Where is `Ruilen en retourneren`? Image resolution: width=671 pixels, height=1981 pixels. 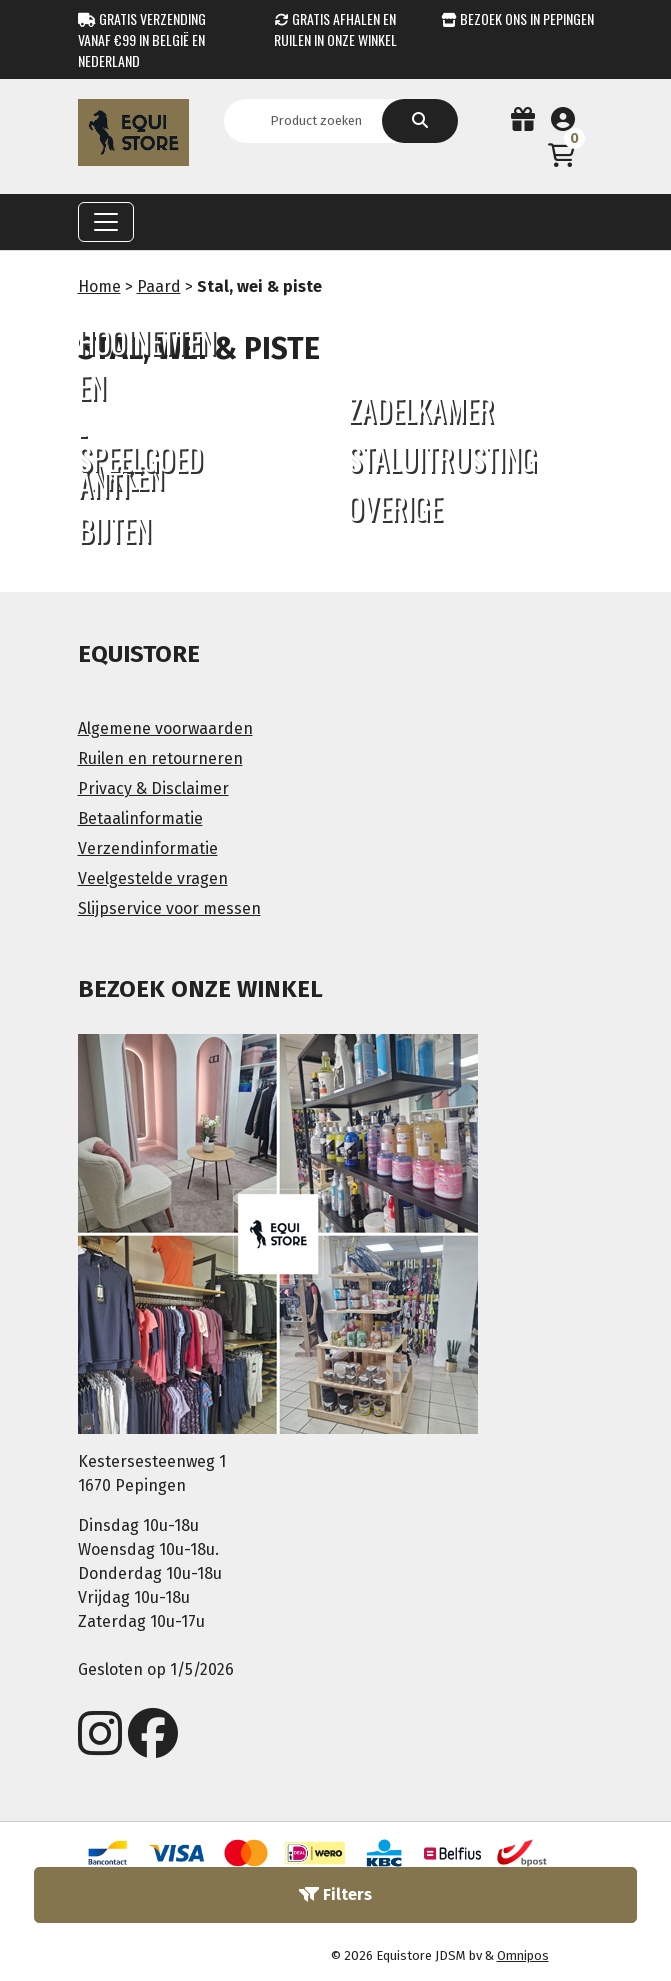 Ruilen en retourneren is located at coordinates (160, 758).